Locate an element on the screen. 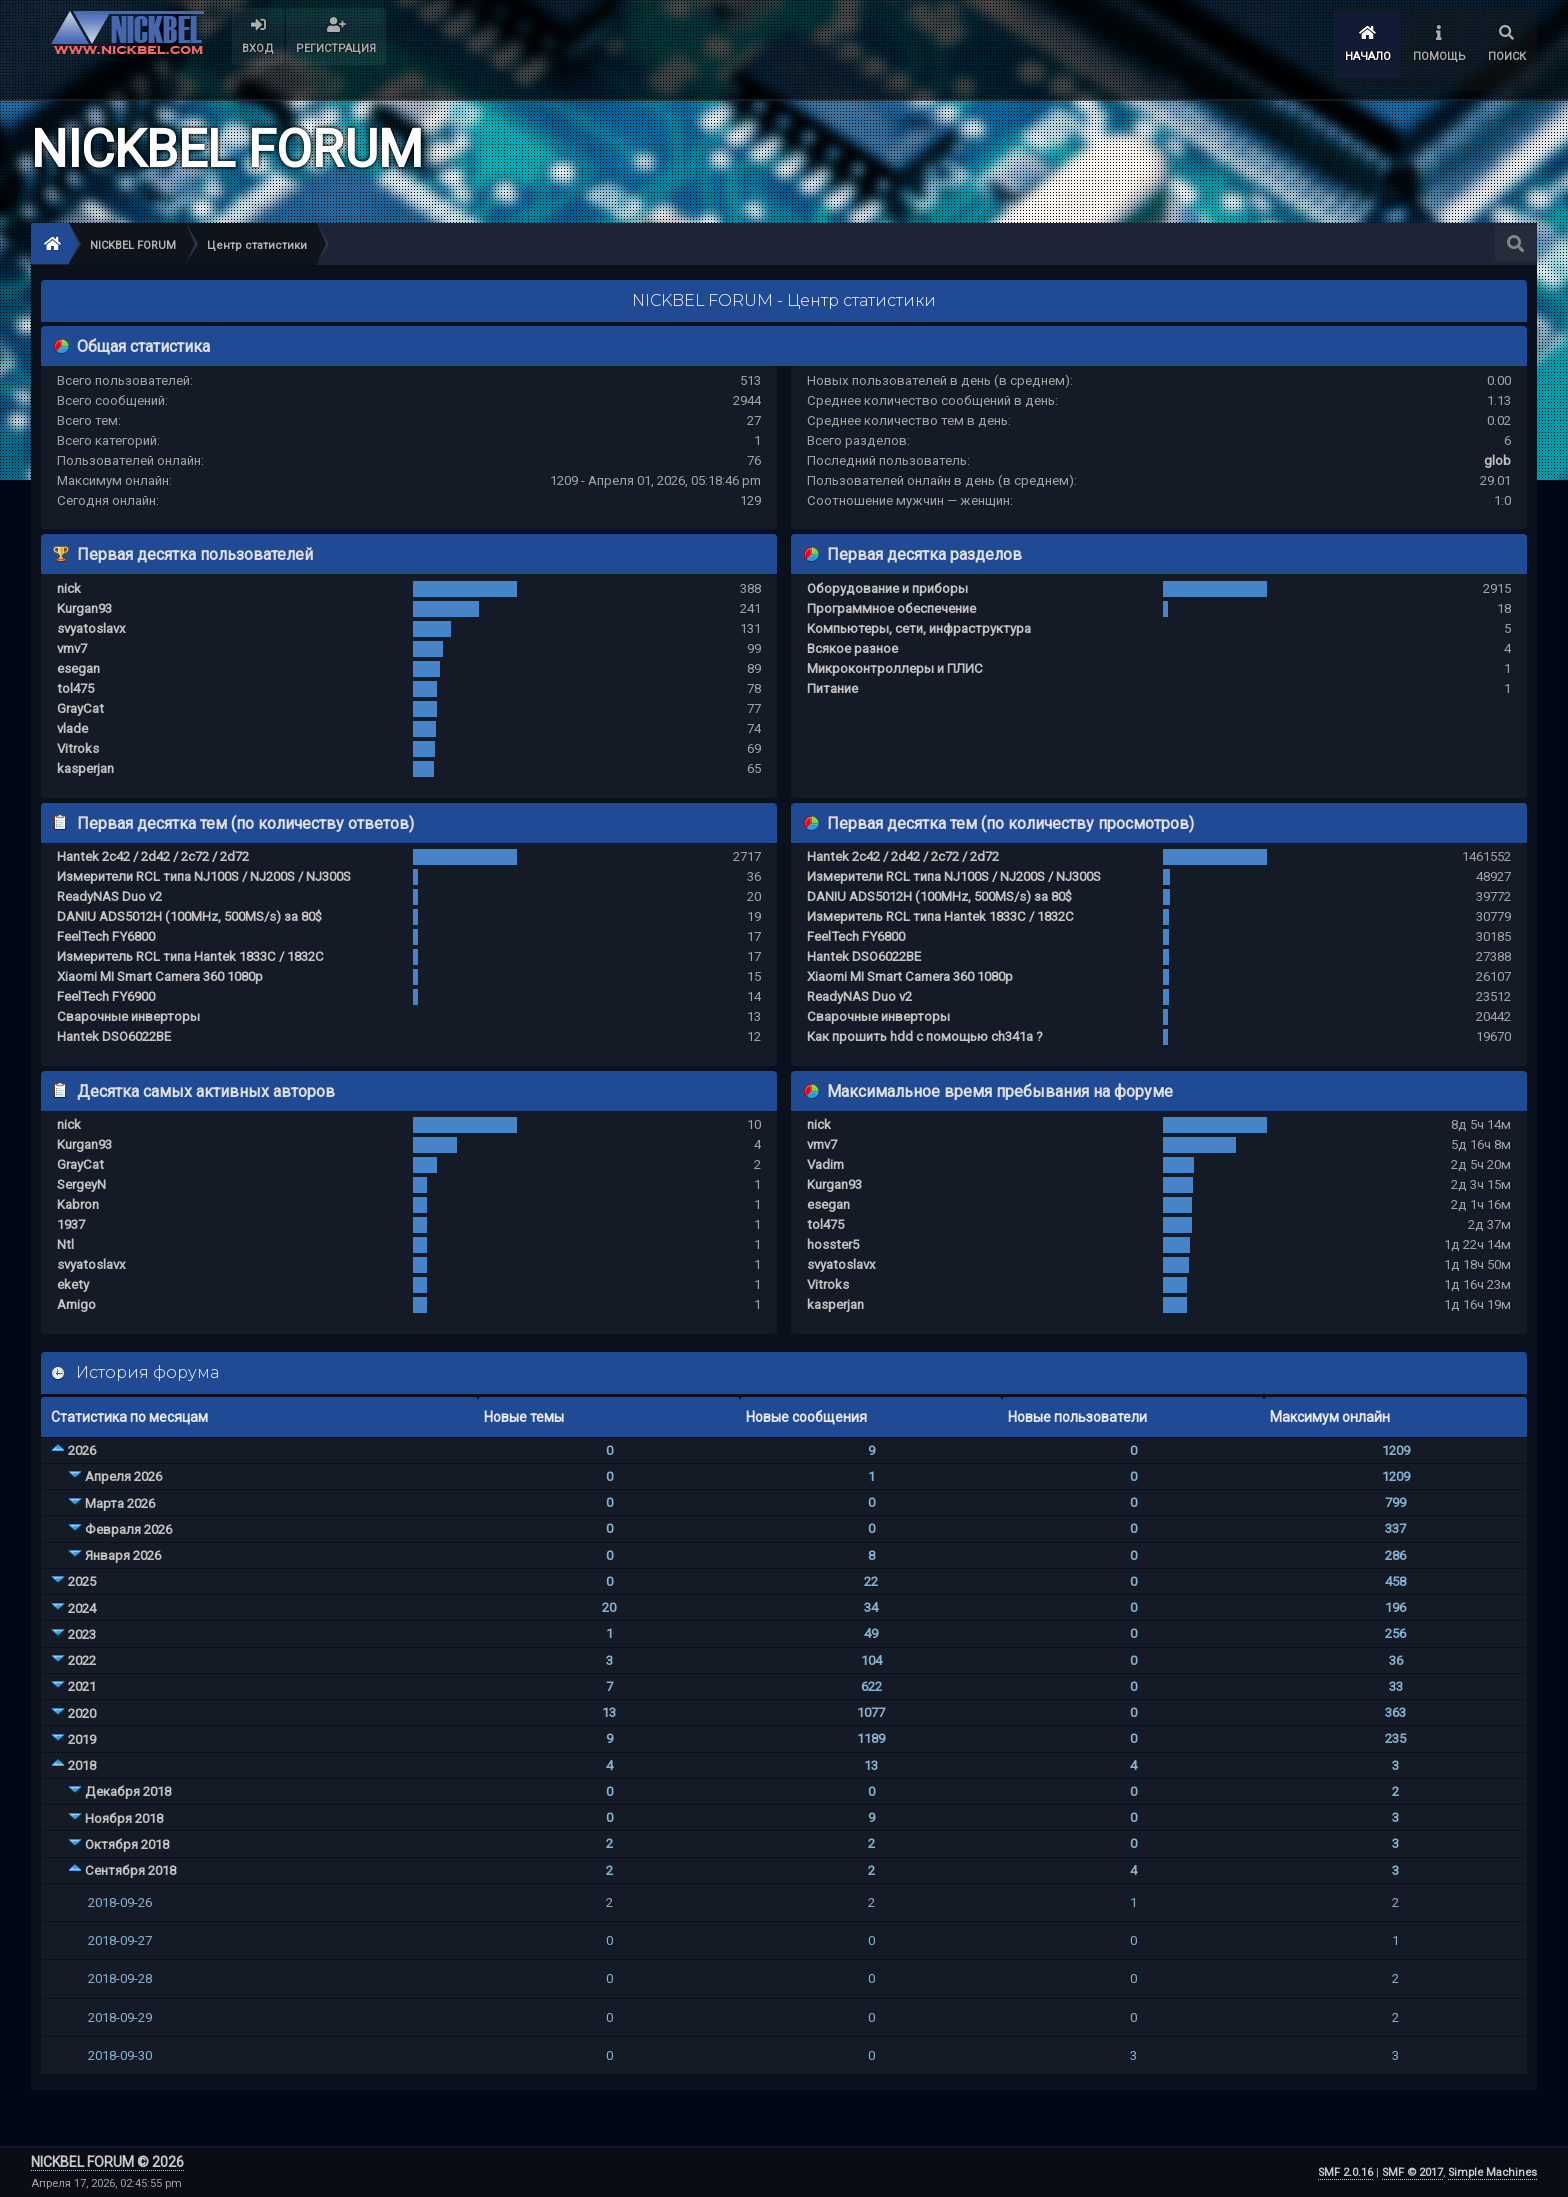 This screenshot has height=2197, width=1568. 2019 is located at coordinates (82, 1739).